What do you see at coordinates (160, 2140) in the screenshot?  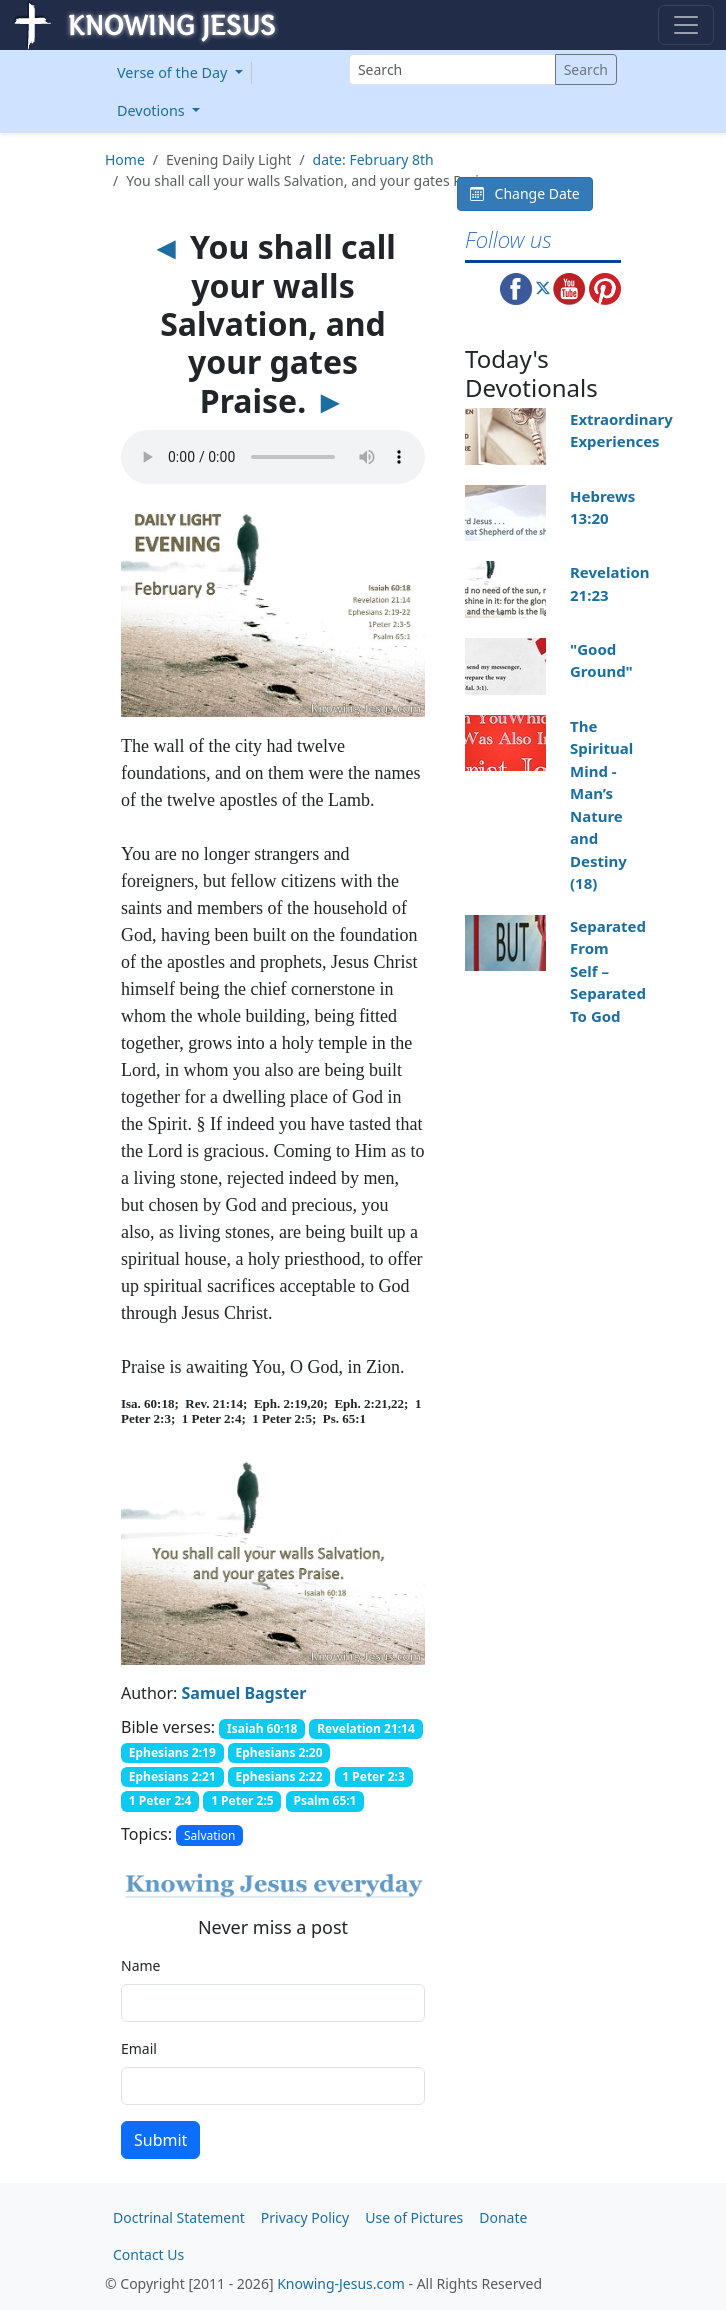 I see `Submit` at bounding box center [160, 2140].